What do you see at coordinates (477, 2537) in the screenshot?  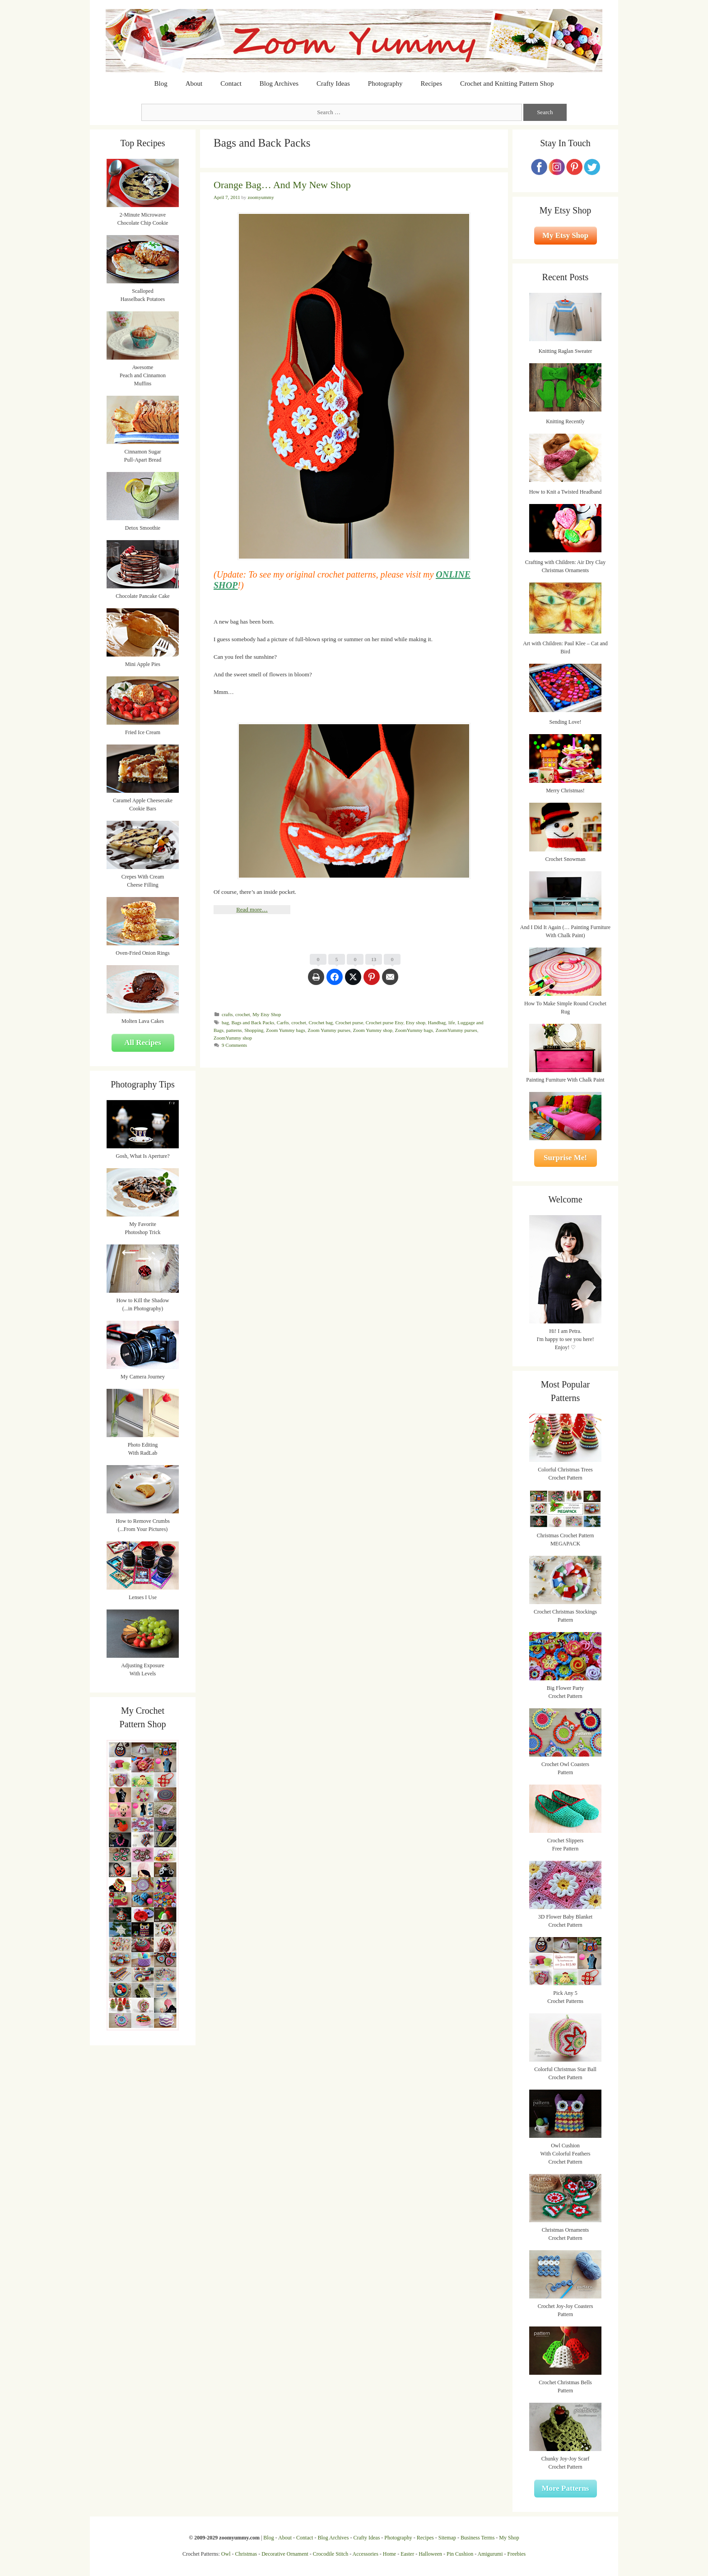 I see `Business Terms` at bounding box center [477, 2537].